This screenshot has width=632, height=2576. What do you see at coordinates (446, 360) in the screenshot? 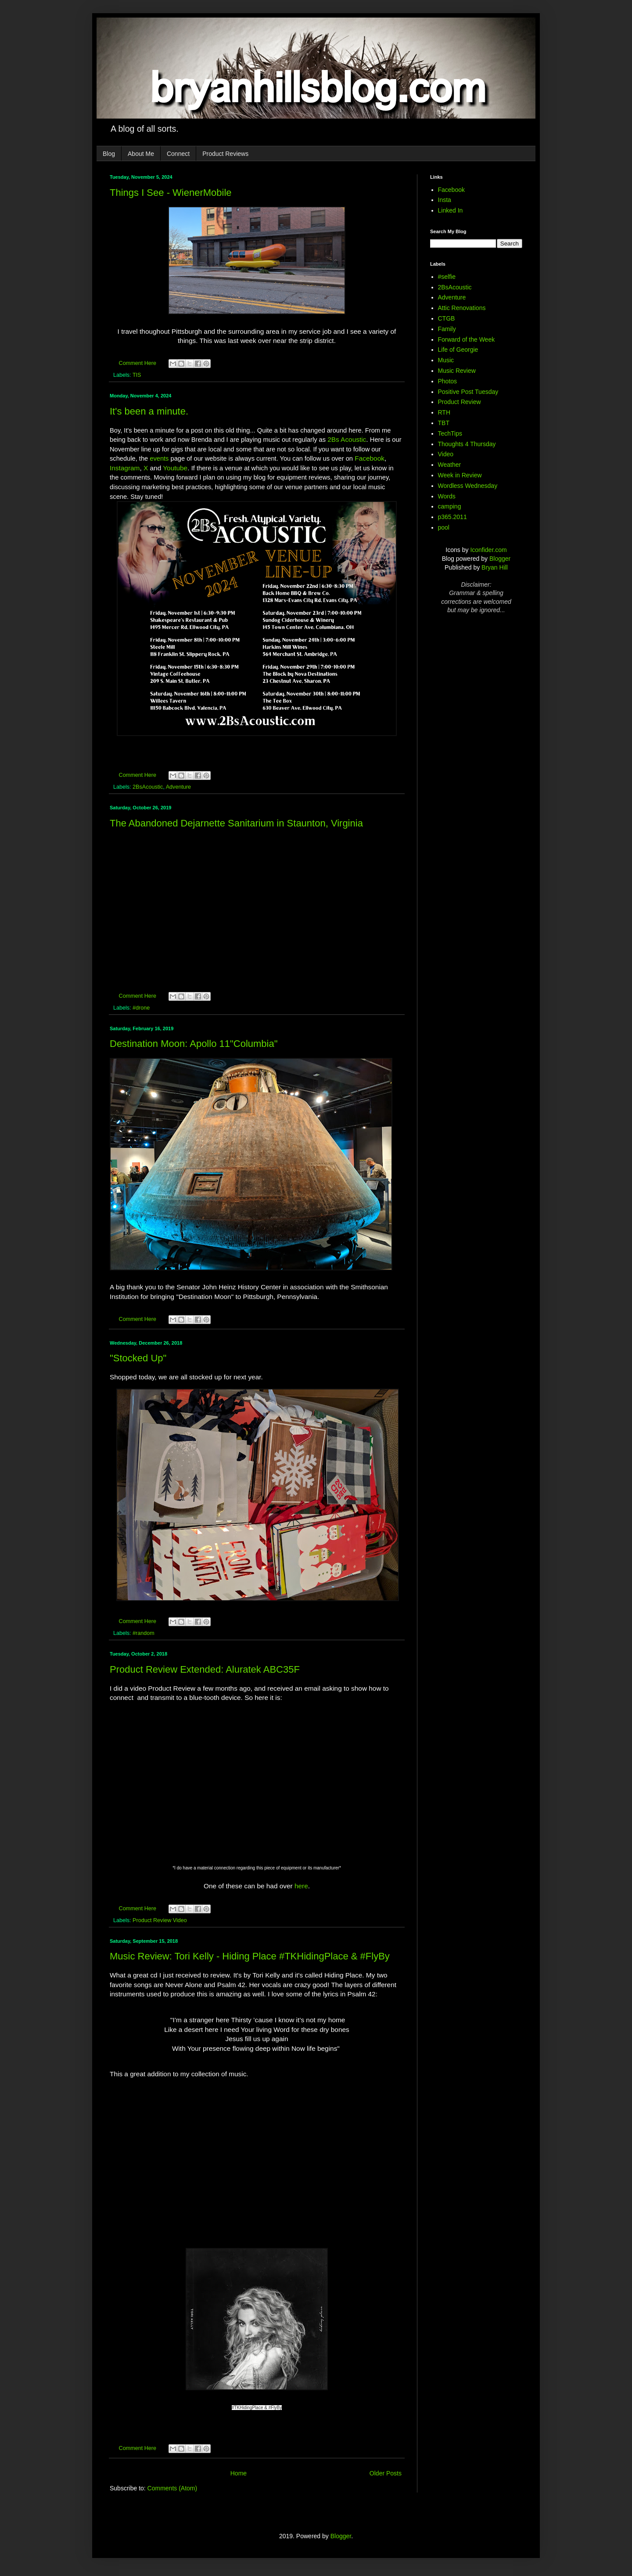
I see `Music` at bounding box center [446, 360].